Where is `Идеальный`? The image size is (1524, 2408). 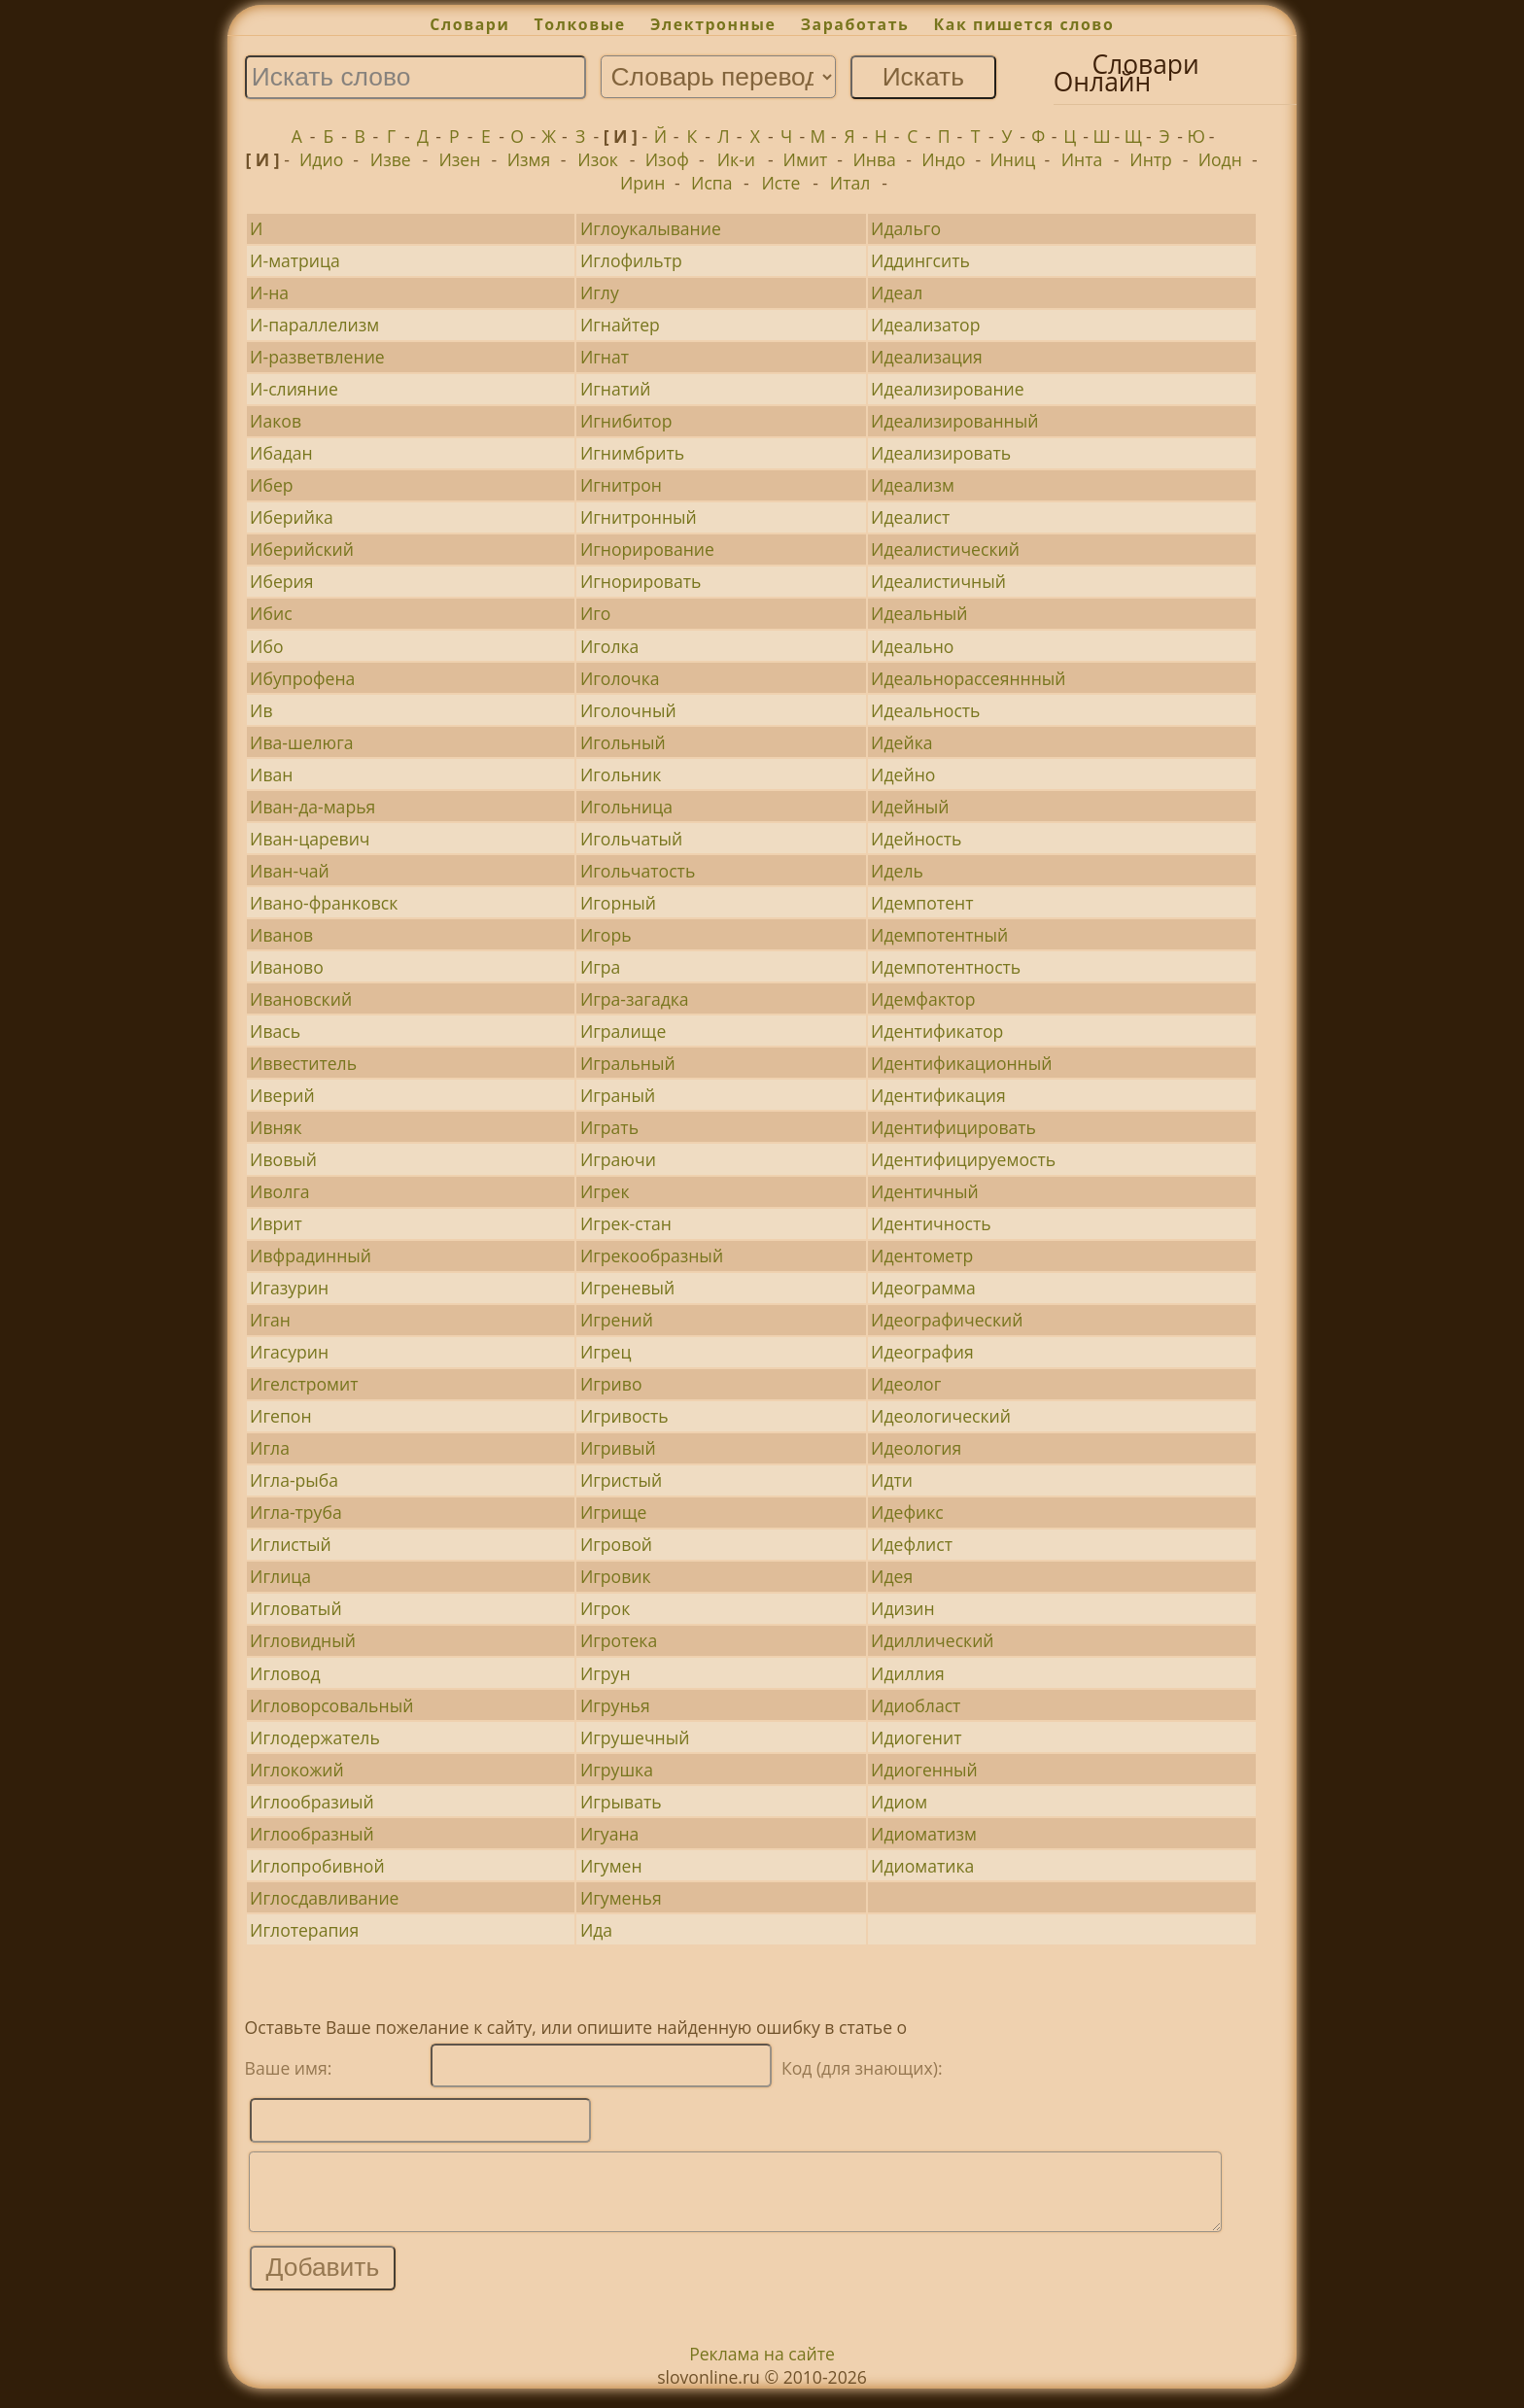 Идеальный is located at coordinates (919, 613).